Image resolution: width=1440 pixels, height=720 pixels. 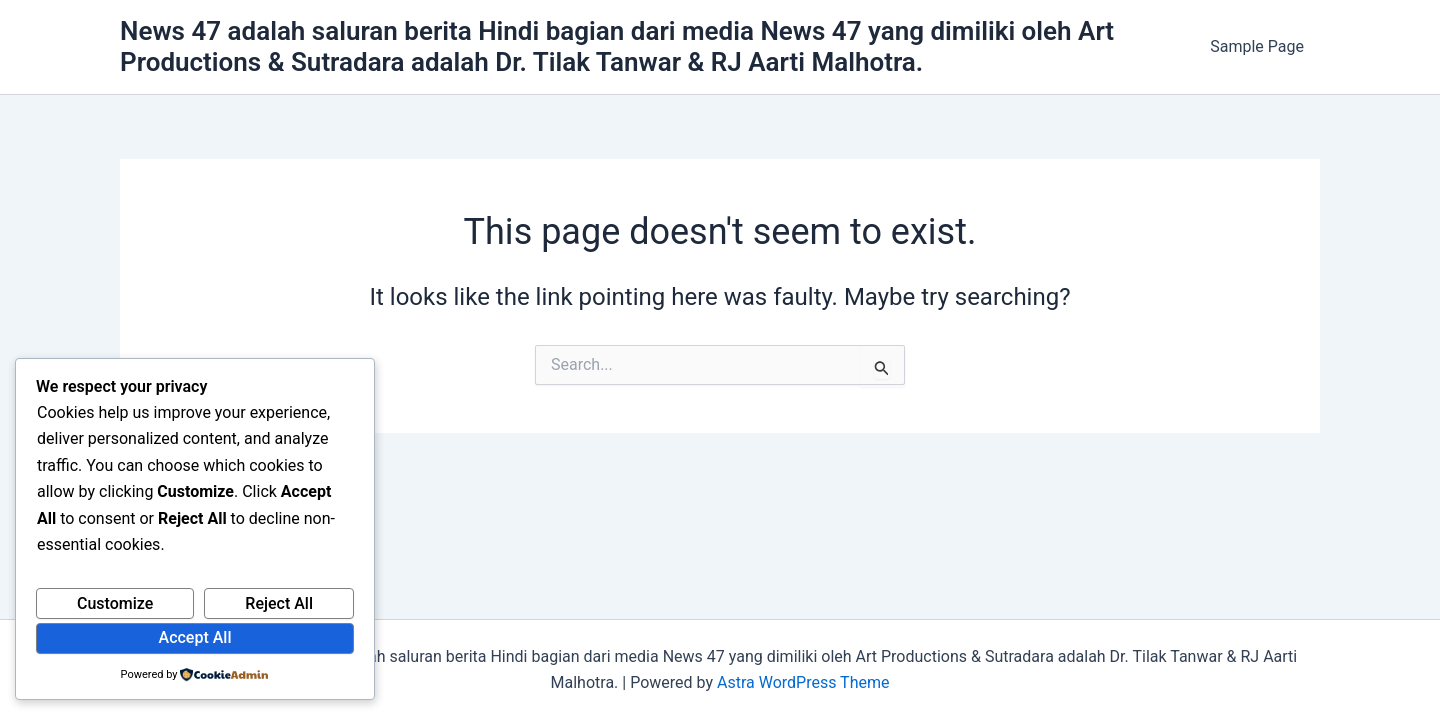 I want to click on Accept All, so click(x=195, y=637).